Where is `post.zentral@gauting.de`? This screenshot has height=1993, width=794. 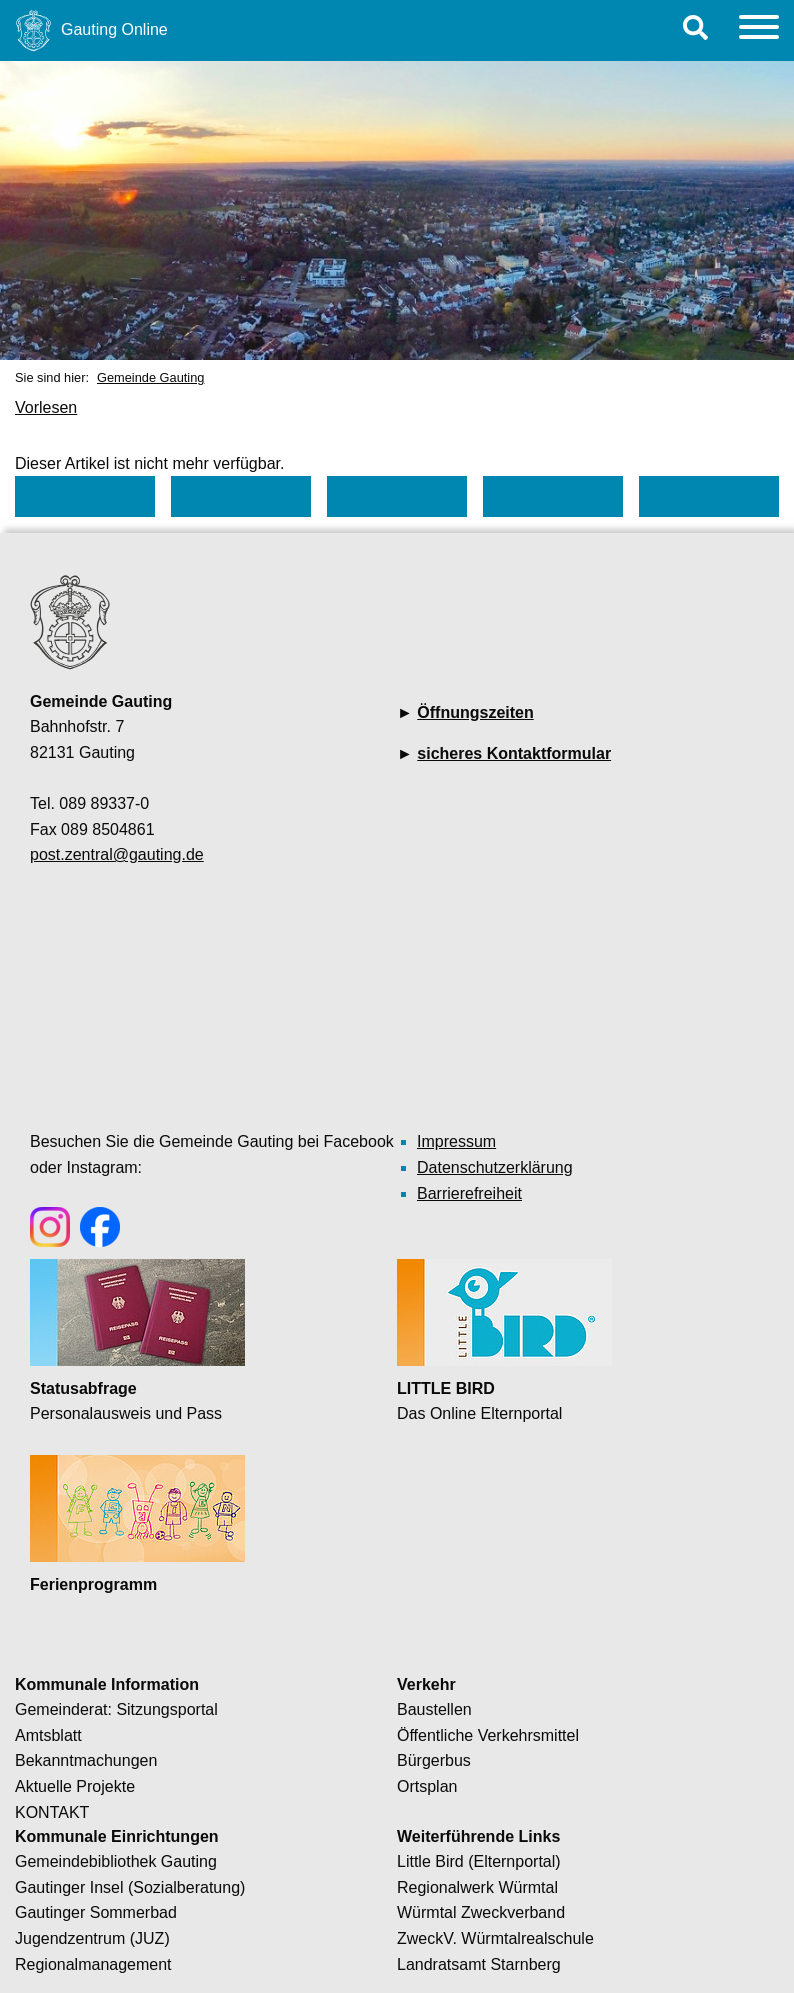 post.zentral@gauting.de is located at coordinates (117, 854).